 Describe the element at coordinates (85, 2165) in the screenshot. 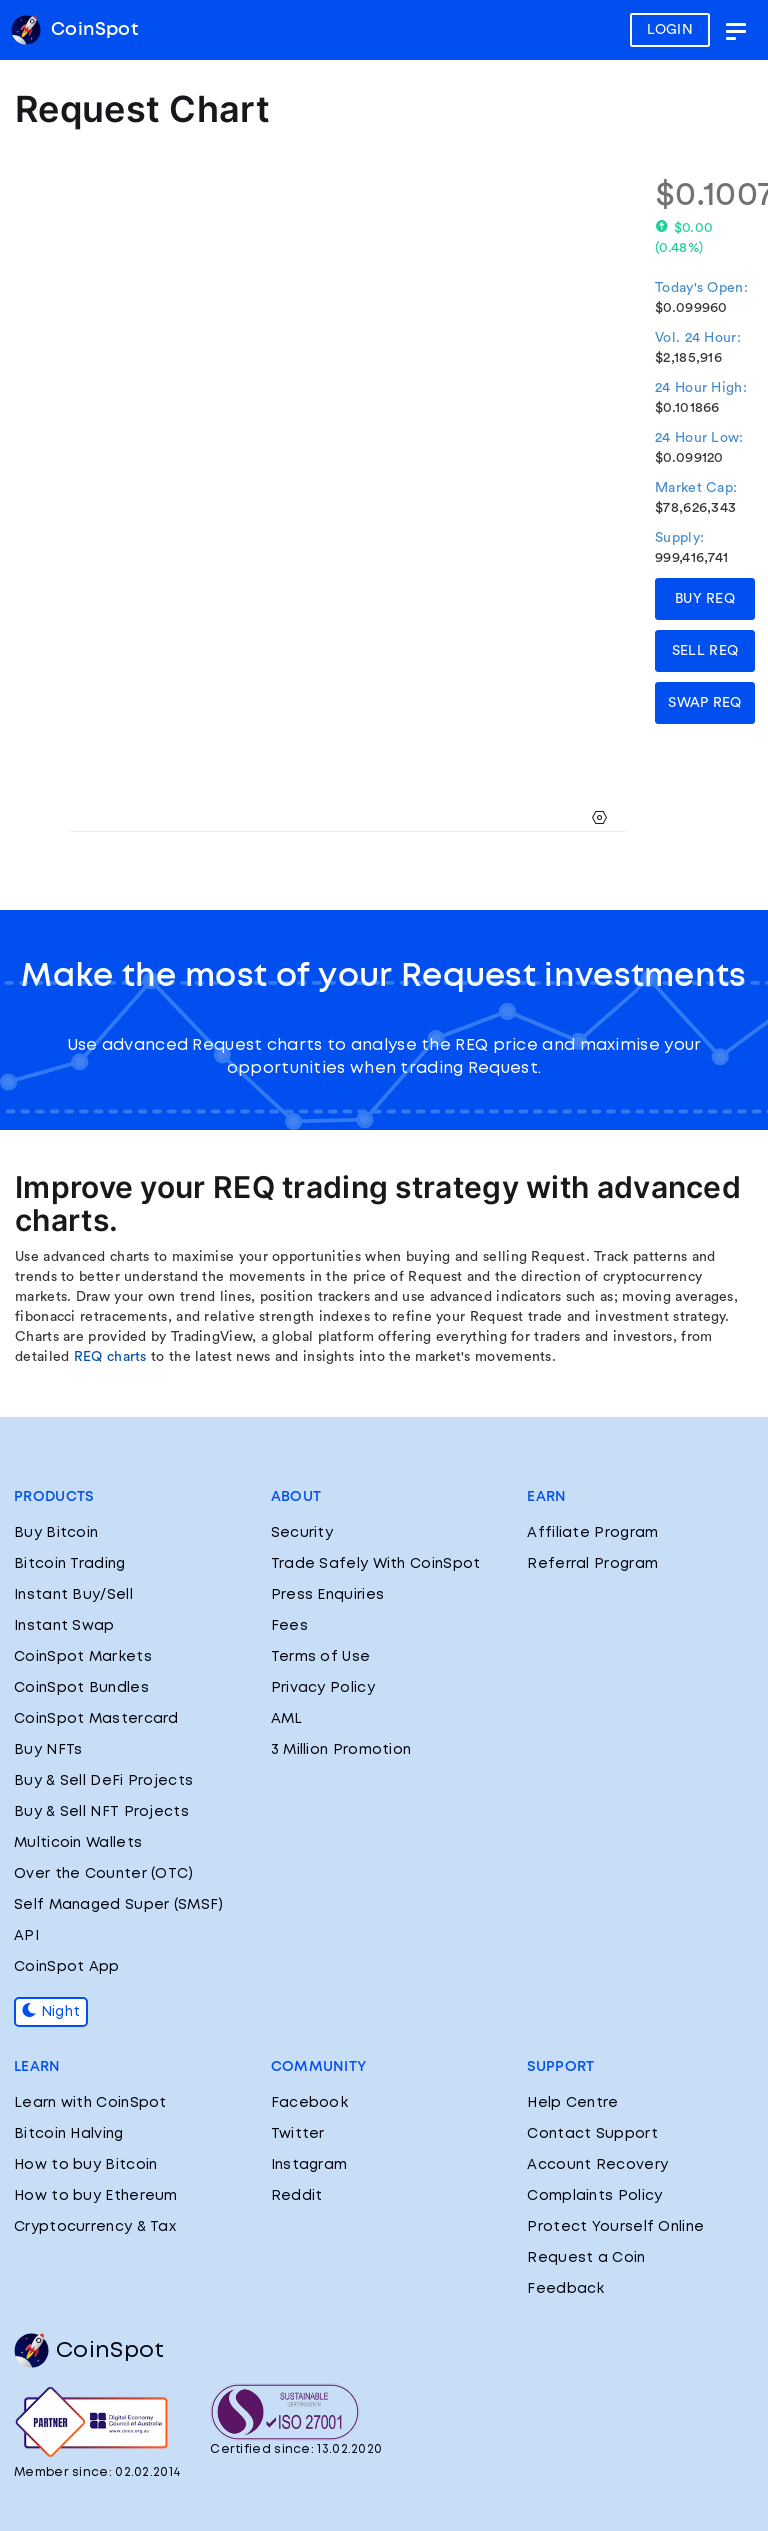

I see `How to buy Bitcoin` at that location.